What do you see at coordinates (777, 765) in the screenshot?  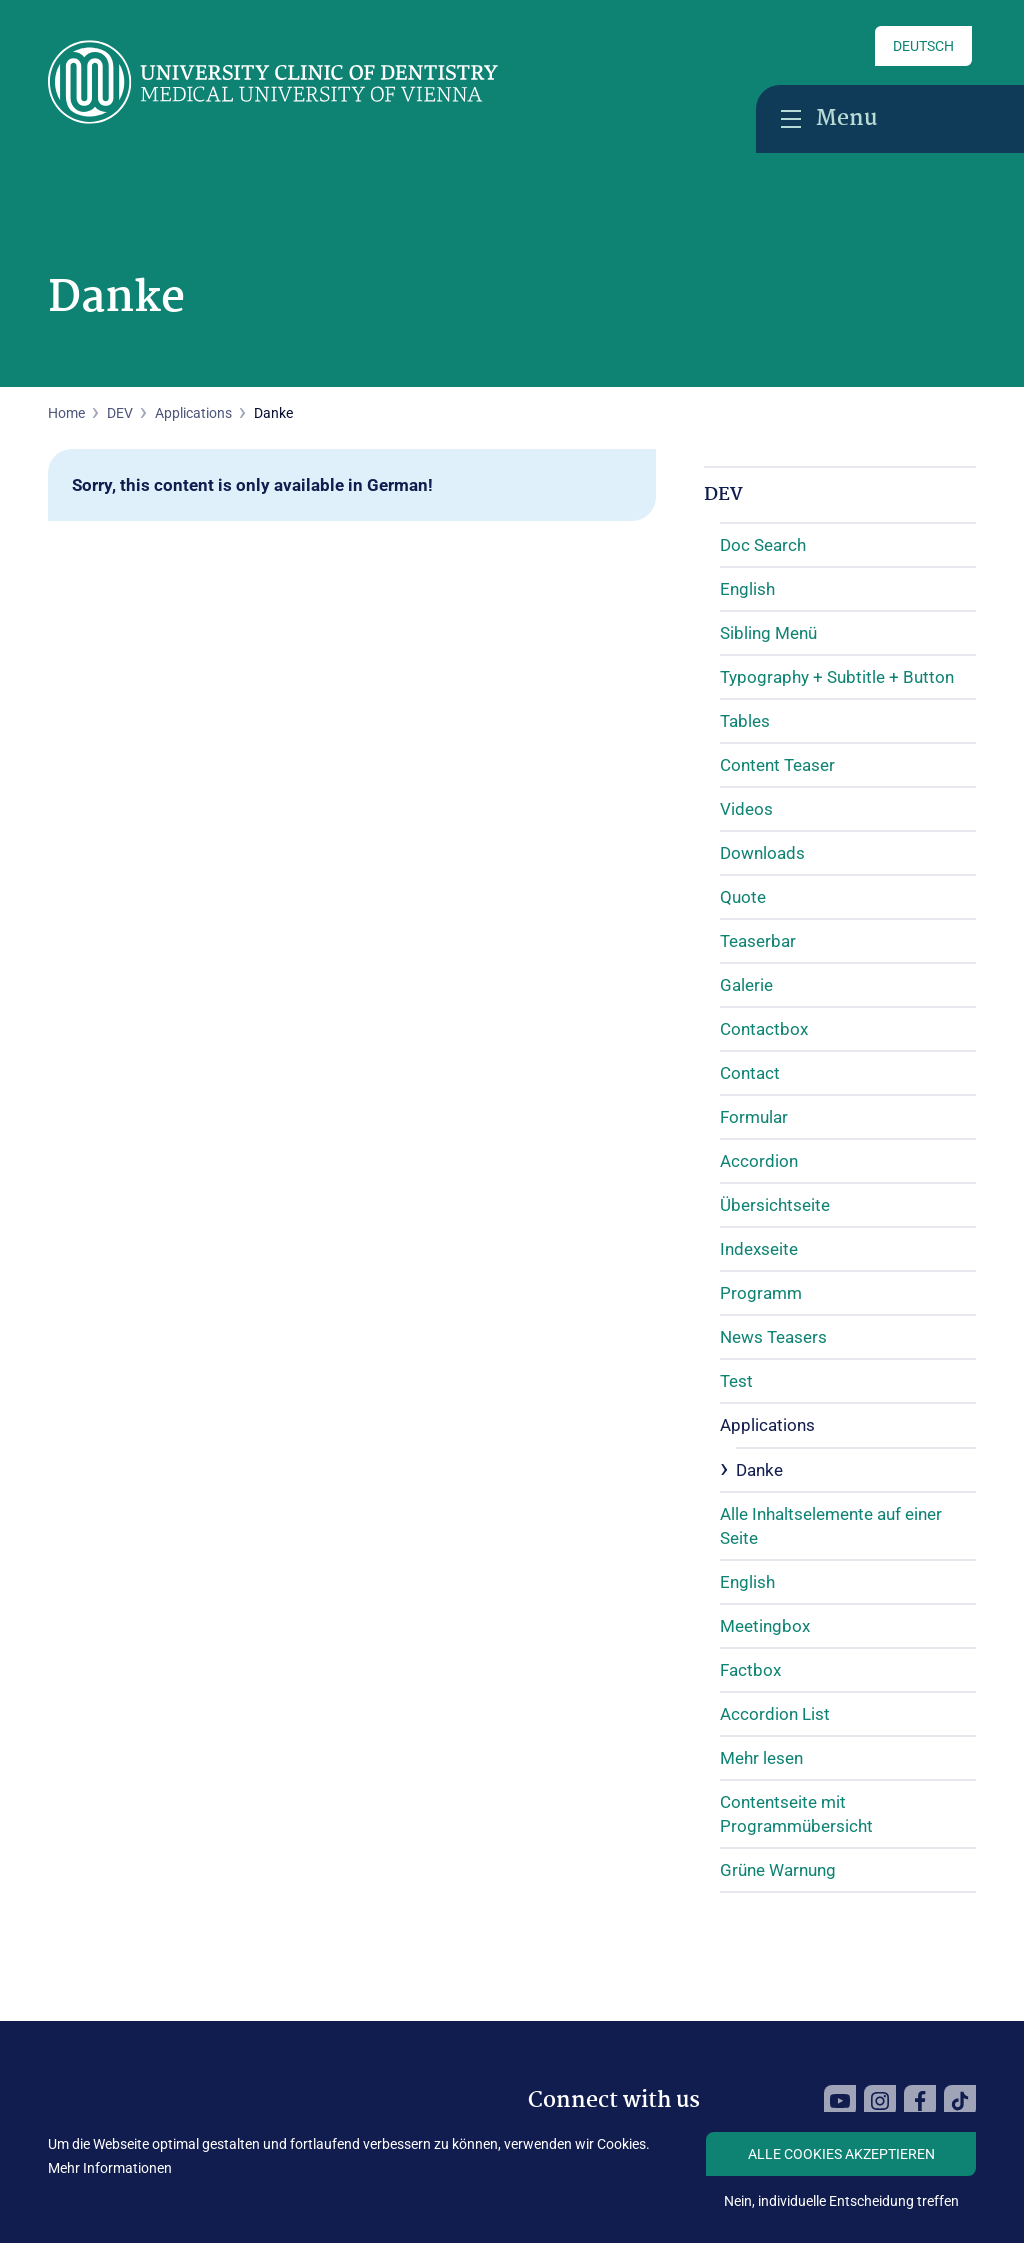 I see `Content Teaser` at bounding box center [777, 765].